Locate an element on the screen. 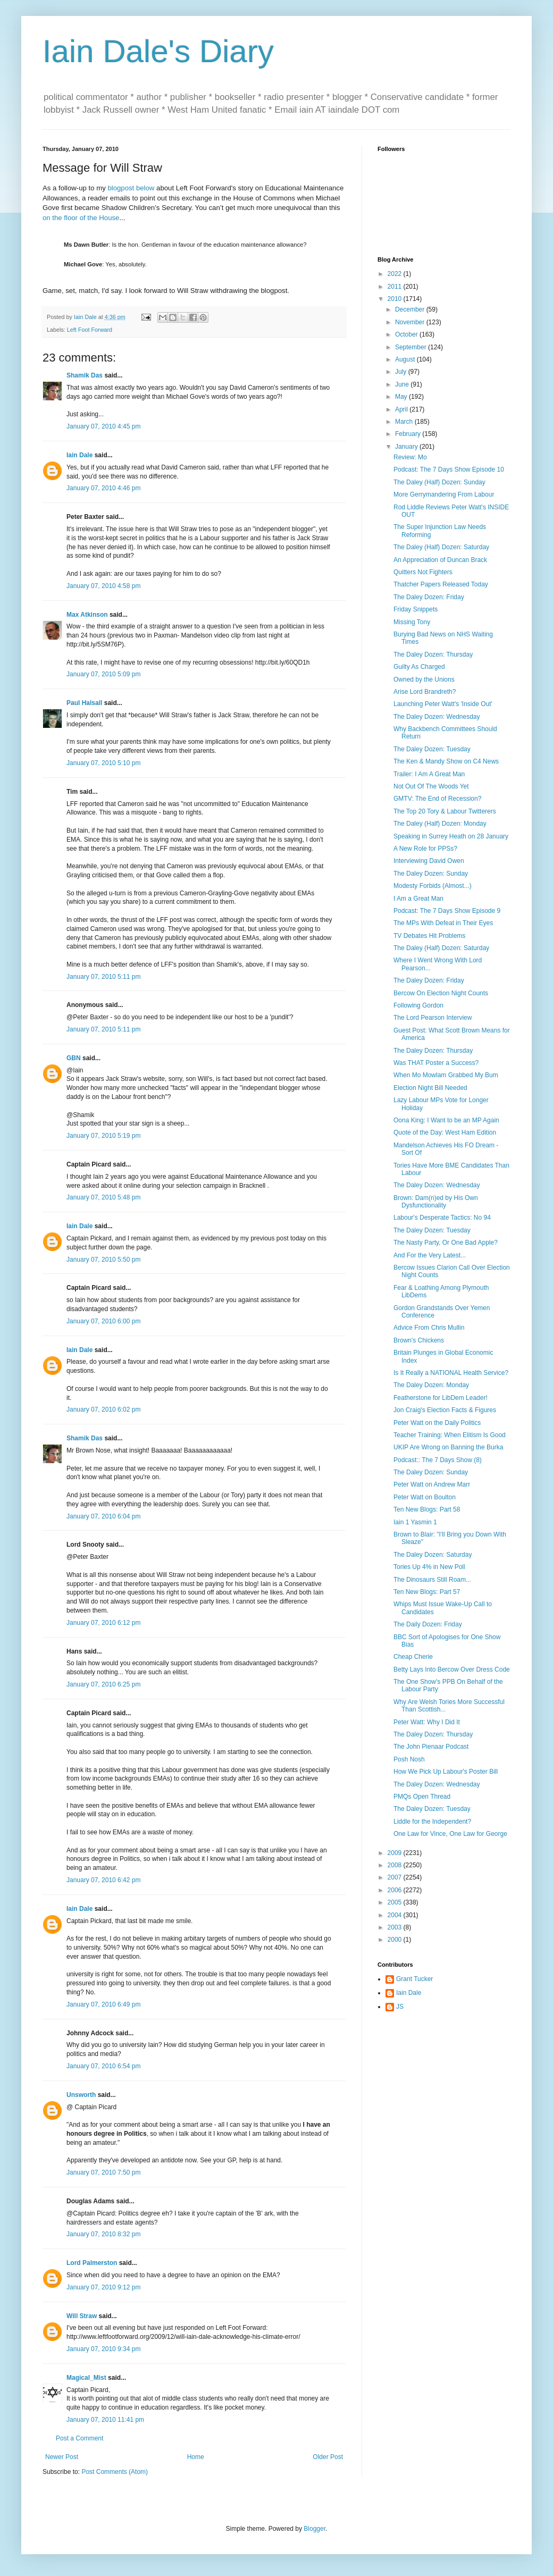  Podcast:: The 7 Days Show (8) is located at coordinates (437, 1460).